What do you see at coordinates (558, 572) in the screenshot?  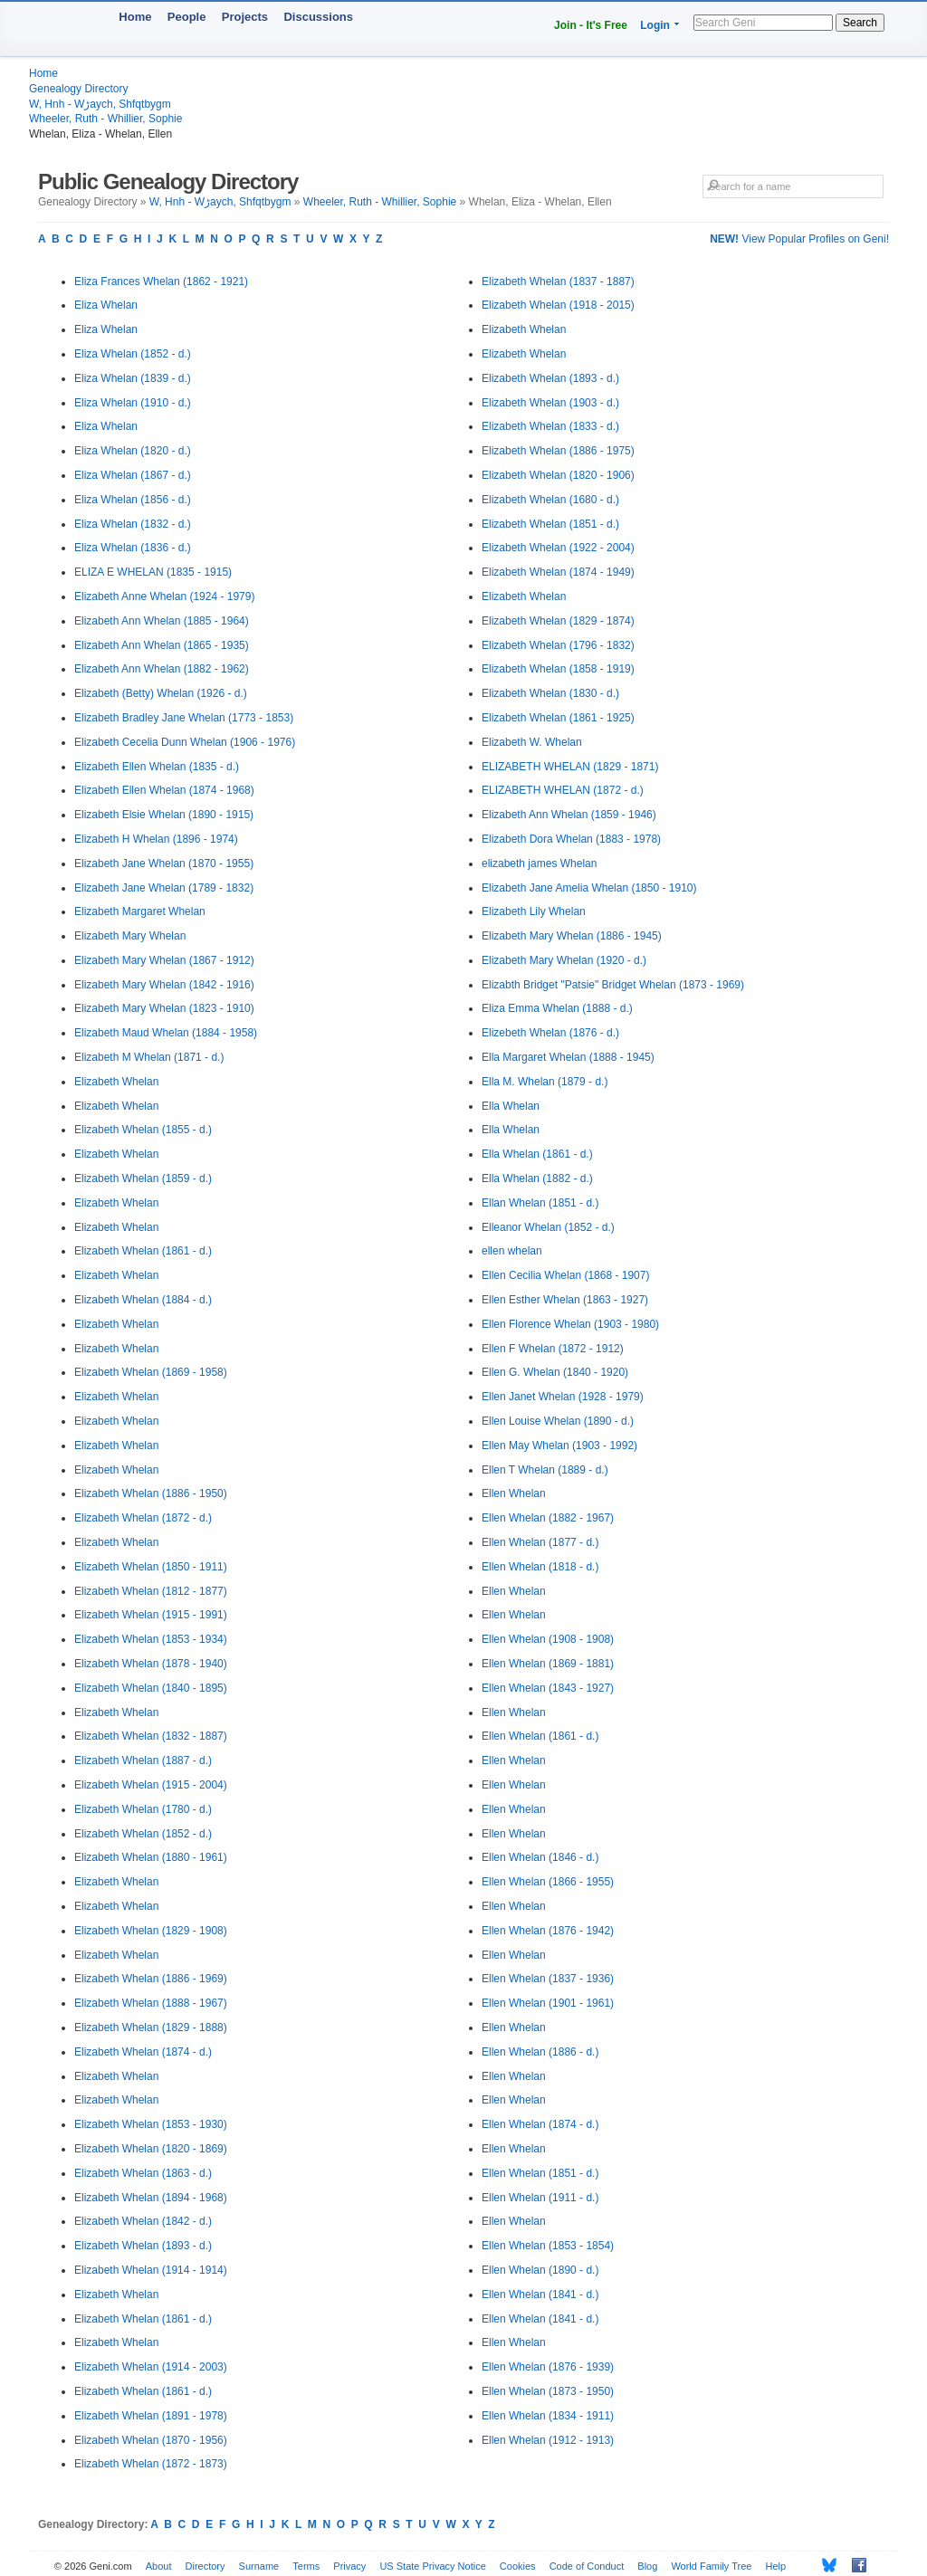 I see `Elizabeth Whelan (1874 - 1949)` at bounding box center [558, 572].